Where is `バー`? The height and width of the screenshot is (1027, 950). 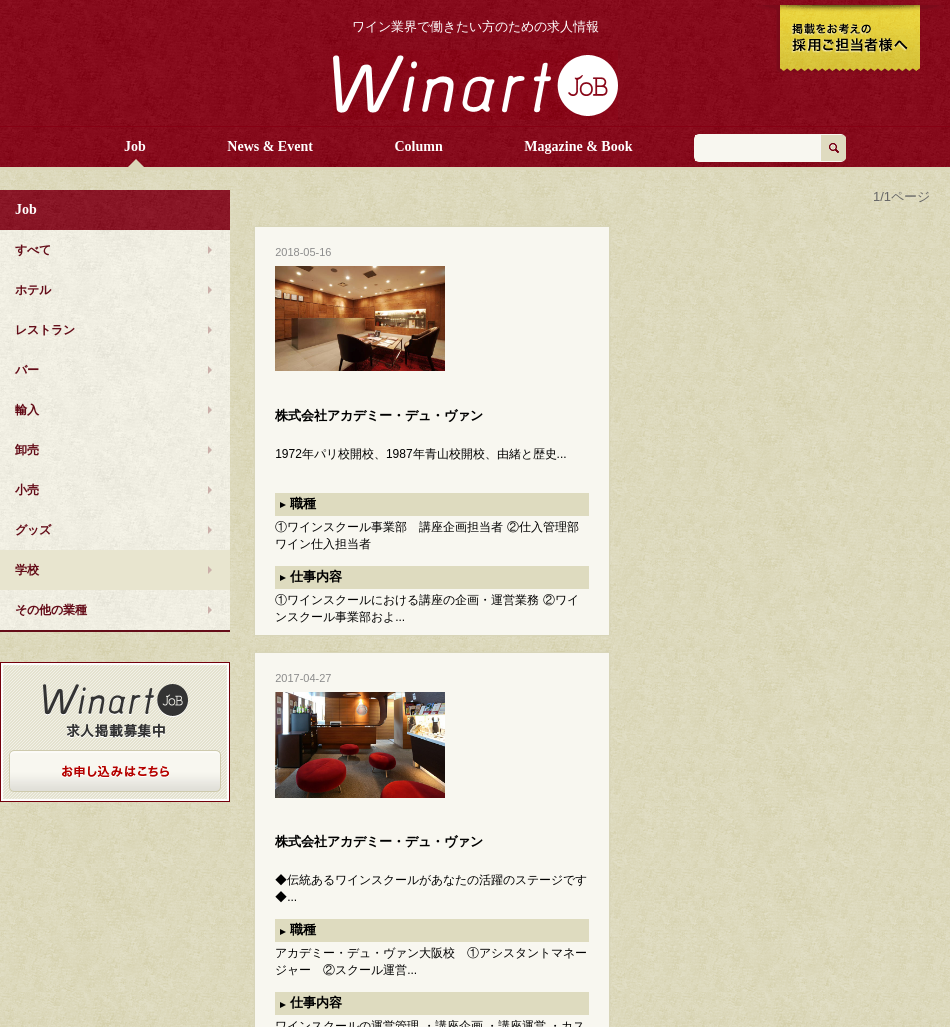
バー is located at coordinates (27, 370).